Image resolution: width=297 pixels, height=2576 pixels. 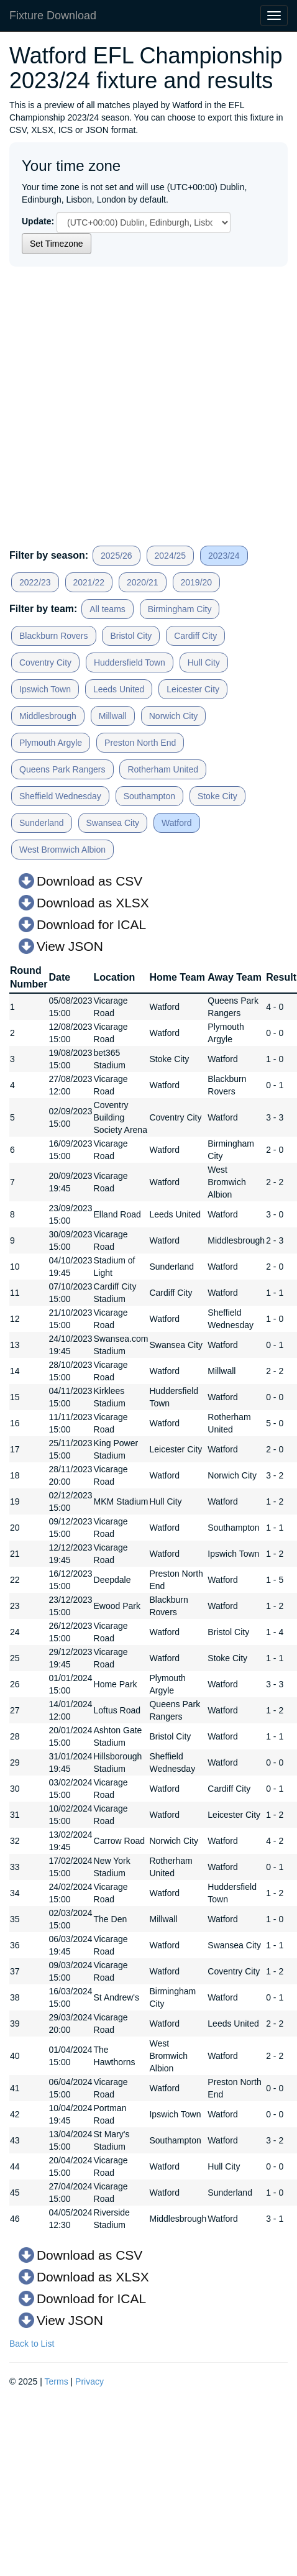 What do you see at coordinates (119, 689) in the screenshot?
I see `Leeds United` at bounding box center [119, 689].